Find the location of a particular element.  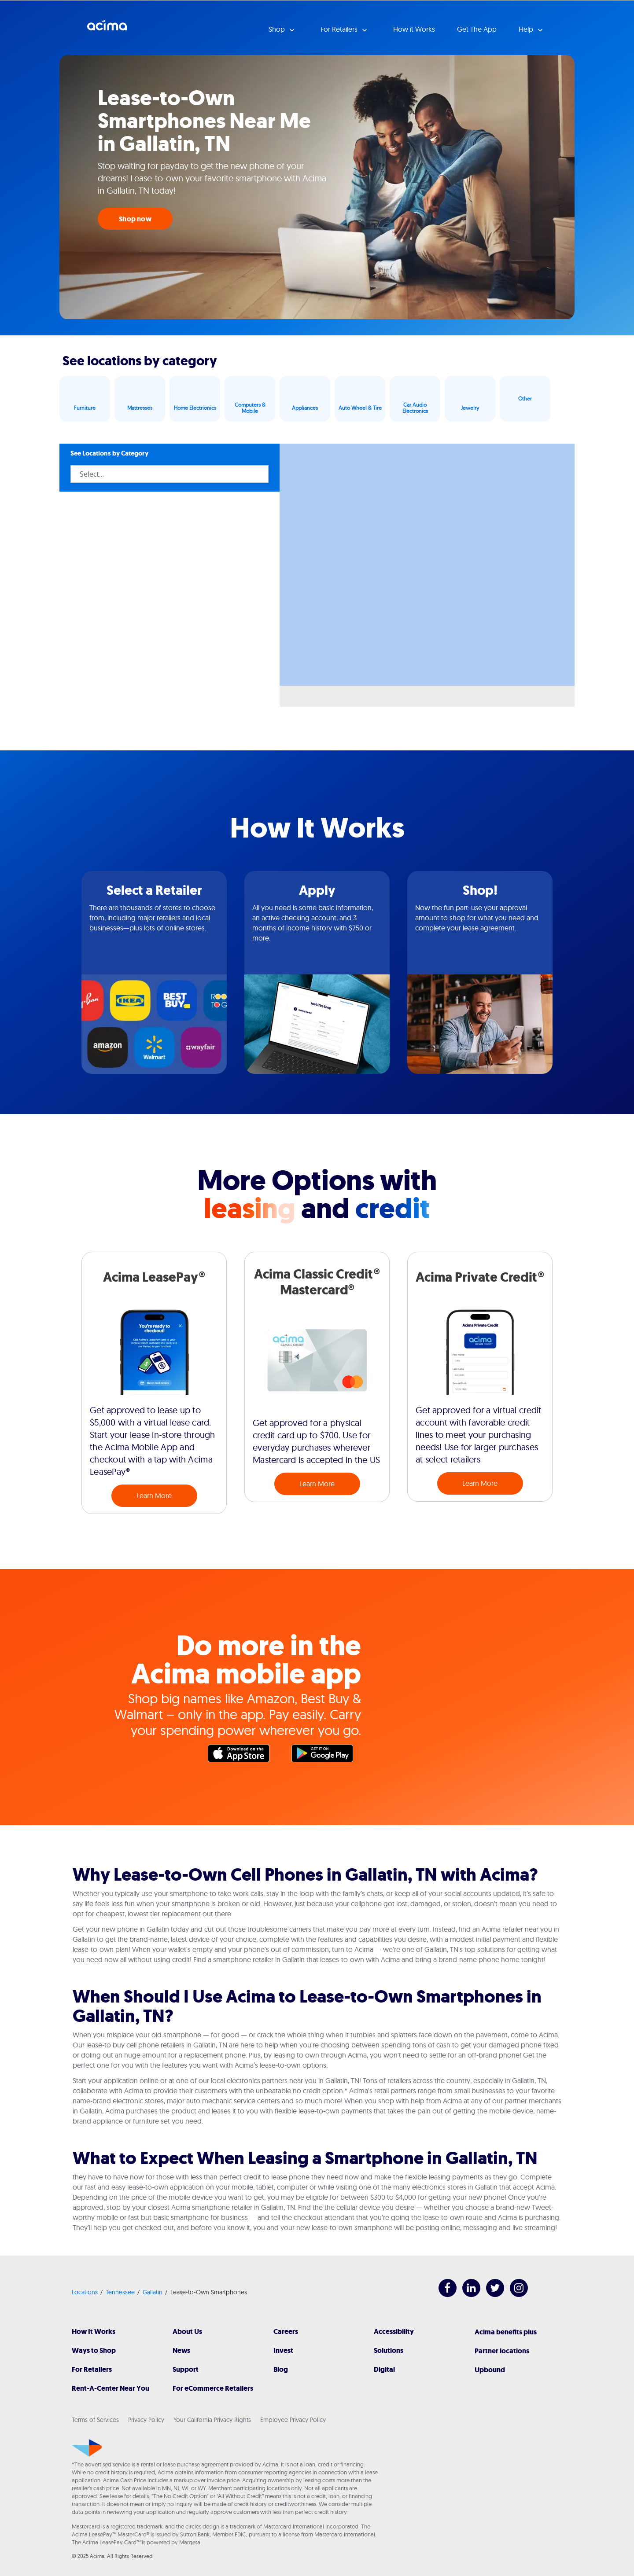

Apple is located at coordinates (243, 1756).